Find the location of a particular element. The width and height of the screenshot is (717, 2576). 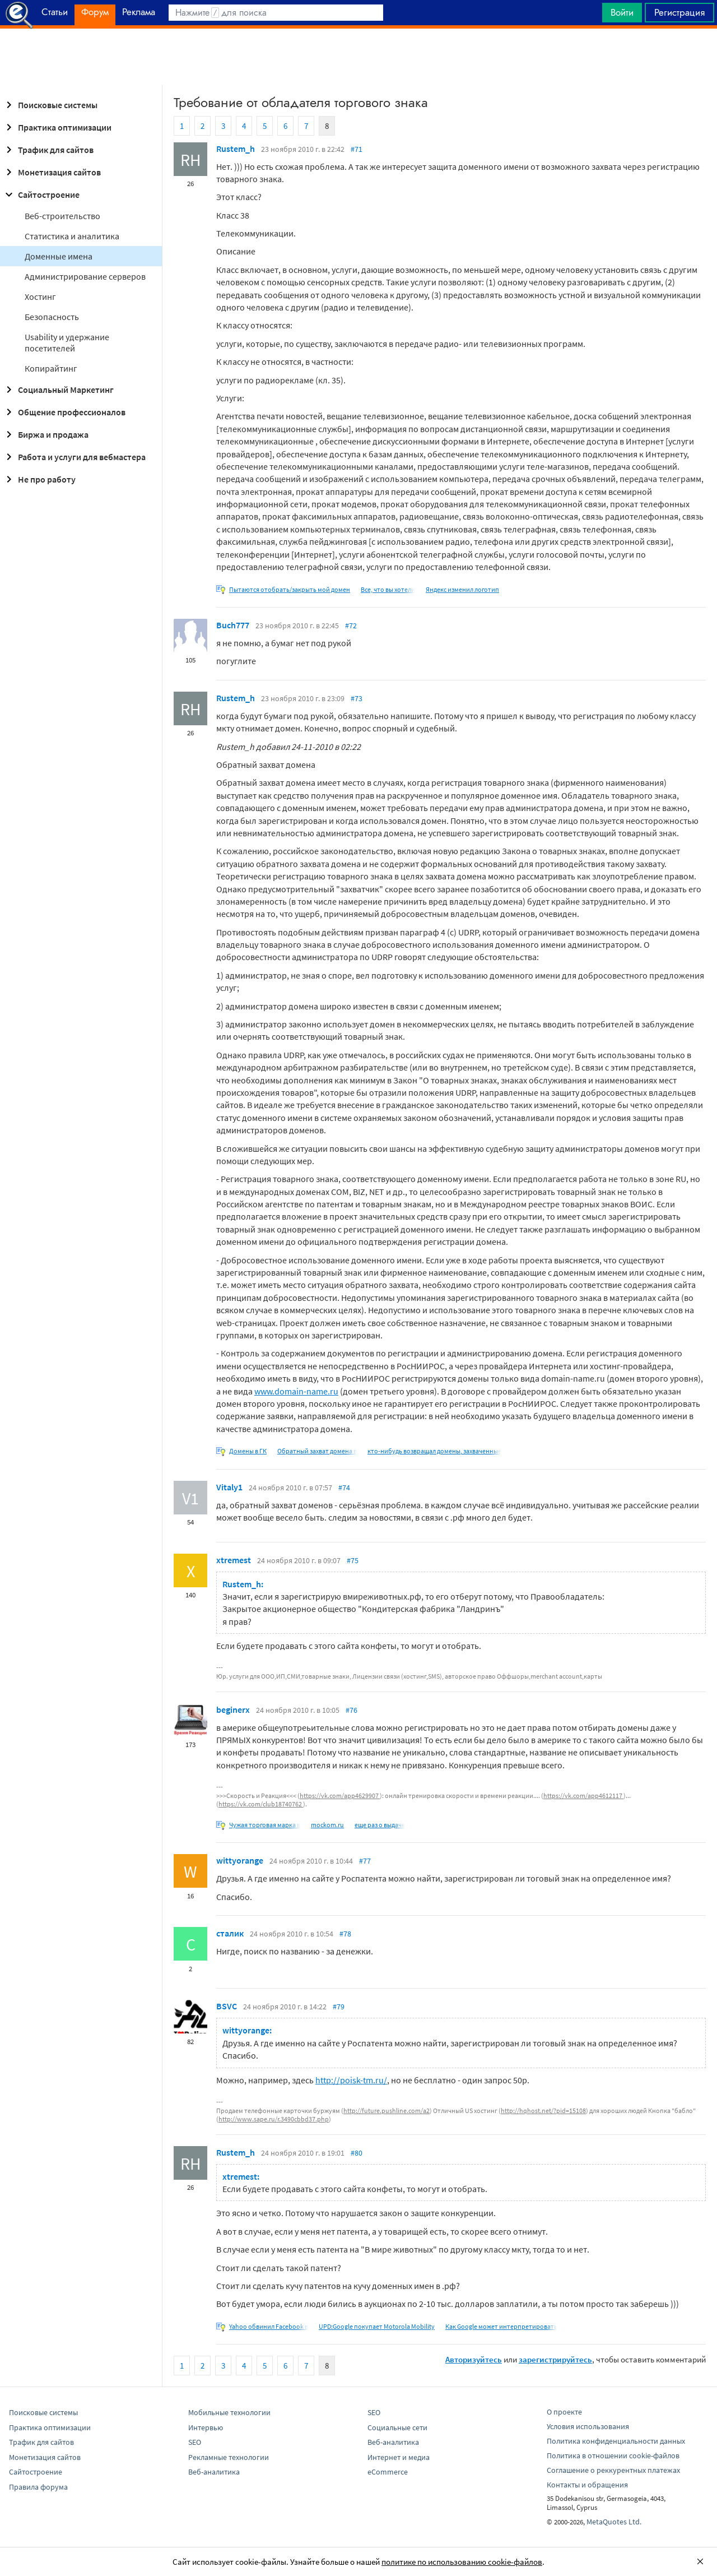

политике по использованию cookie-файлов is located at coordinates (461, 2561).